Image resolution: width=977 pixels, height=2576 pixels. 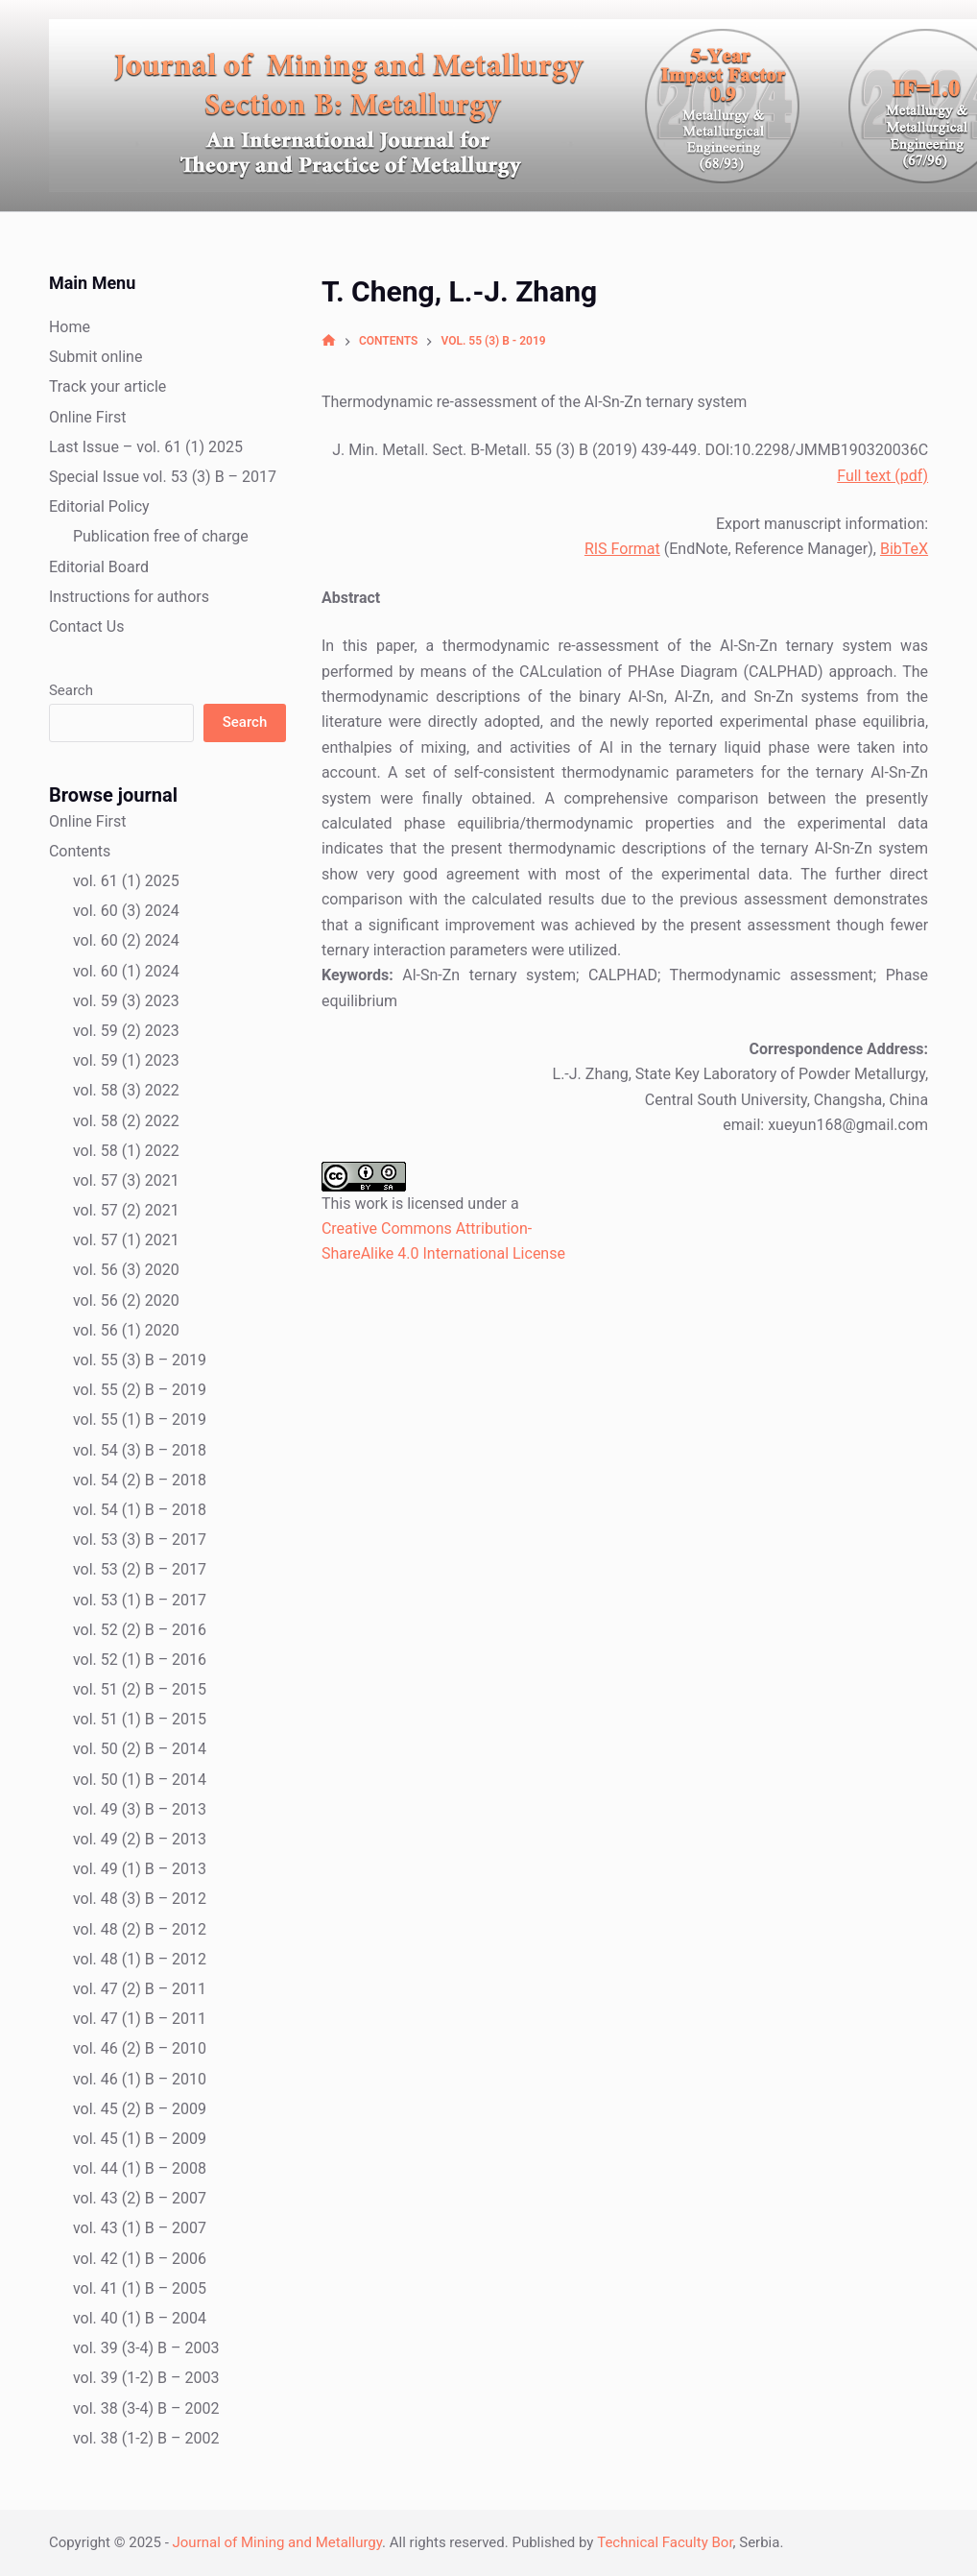 What do you see at coordinates (146, 2438) in the screenshot?
I see `vol. 38 (1-2) B – 2002` at bounding box center [146, 2438].